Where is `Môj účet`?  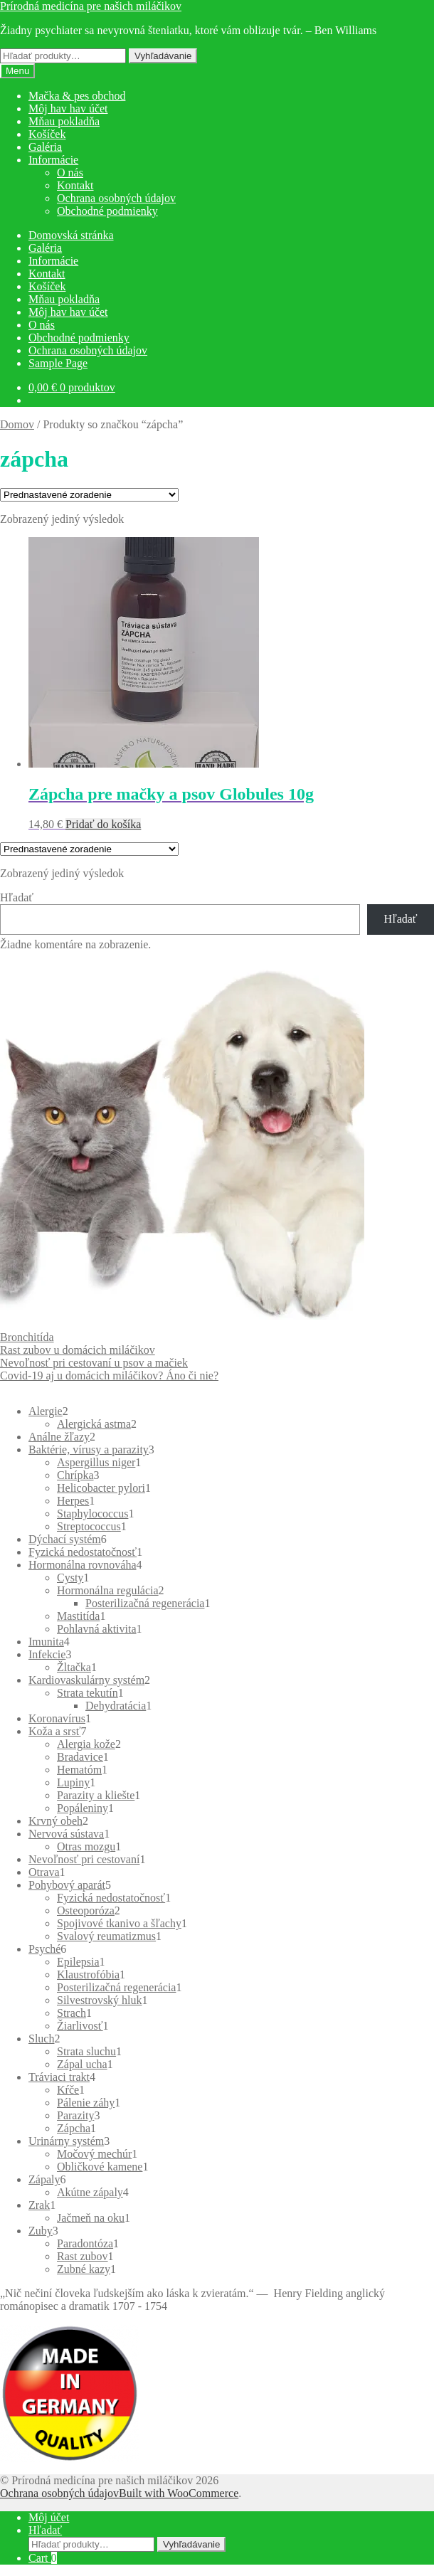
Môj účet is located at coordinates (48, 2517).